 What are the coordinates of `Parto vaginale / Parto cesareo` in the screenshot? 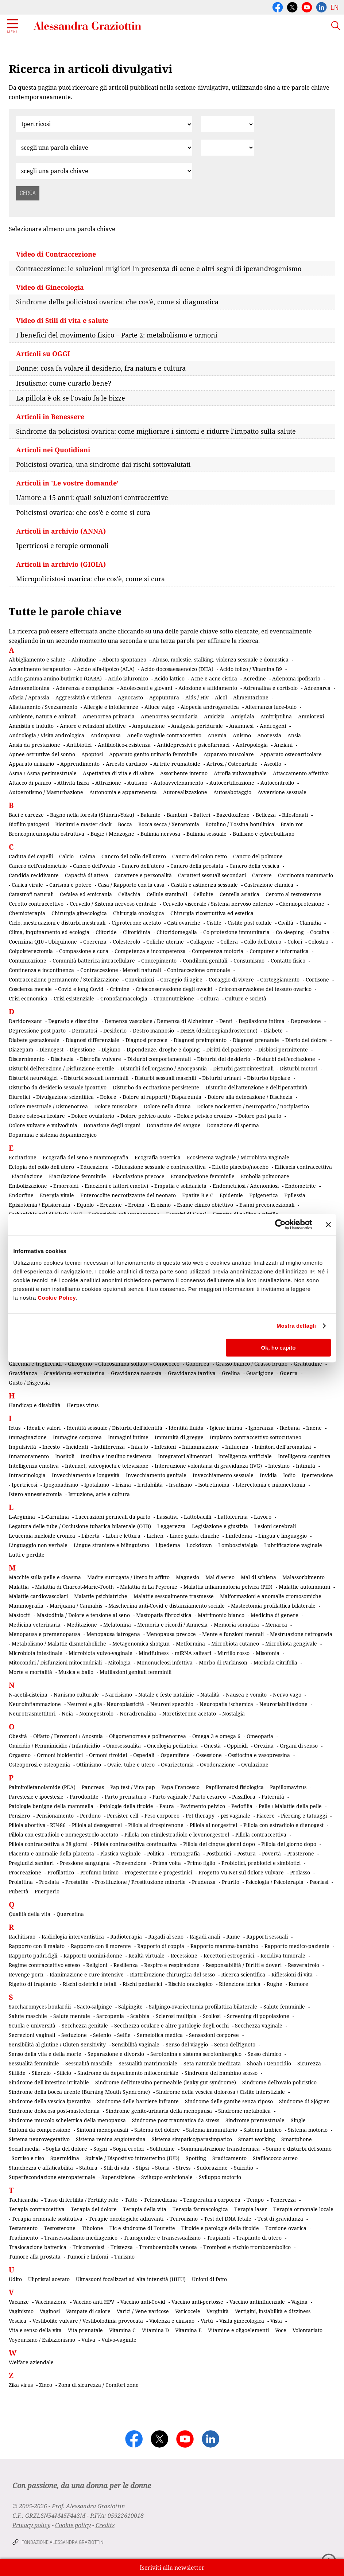 It's located at (189, 1796).